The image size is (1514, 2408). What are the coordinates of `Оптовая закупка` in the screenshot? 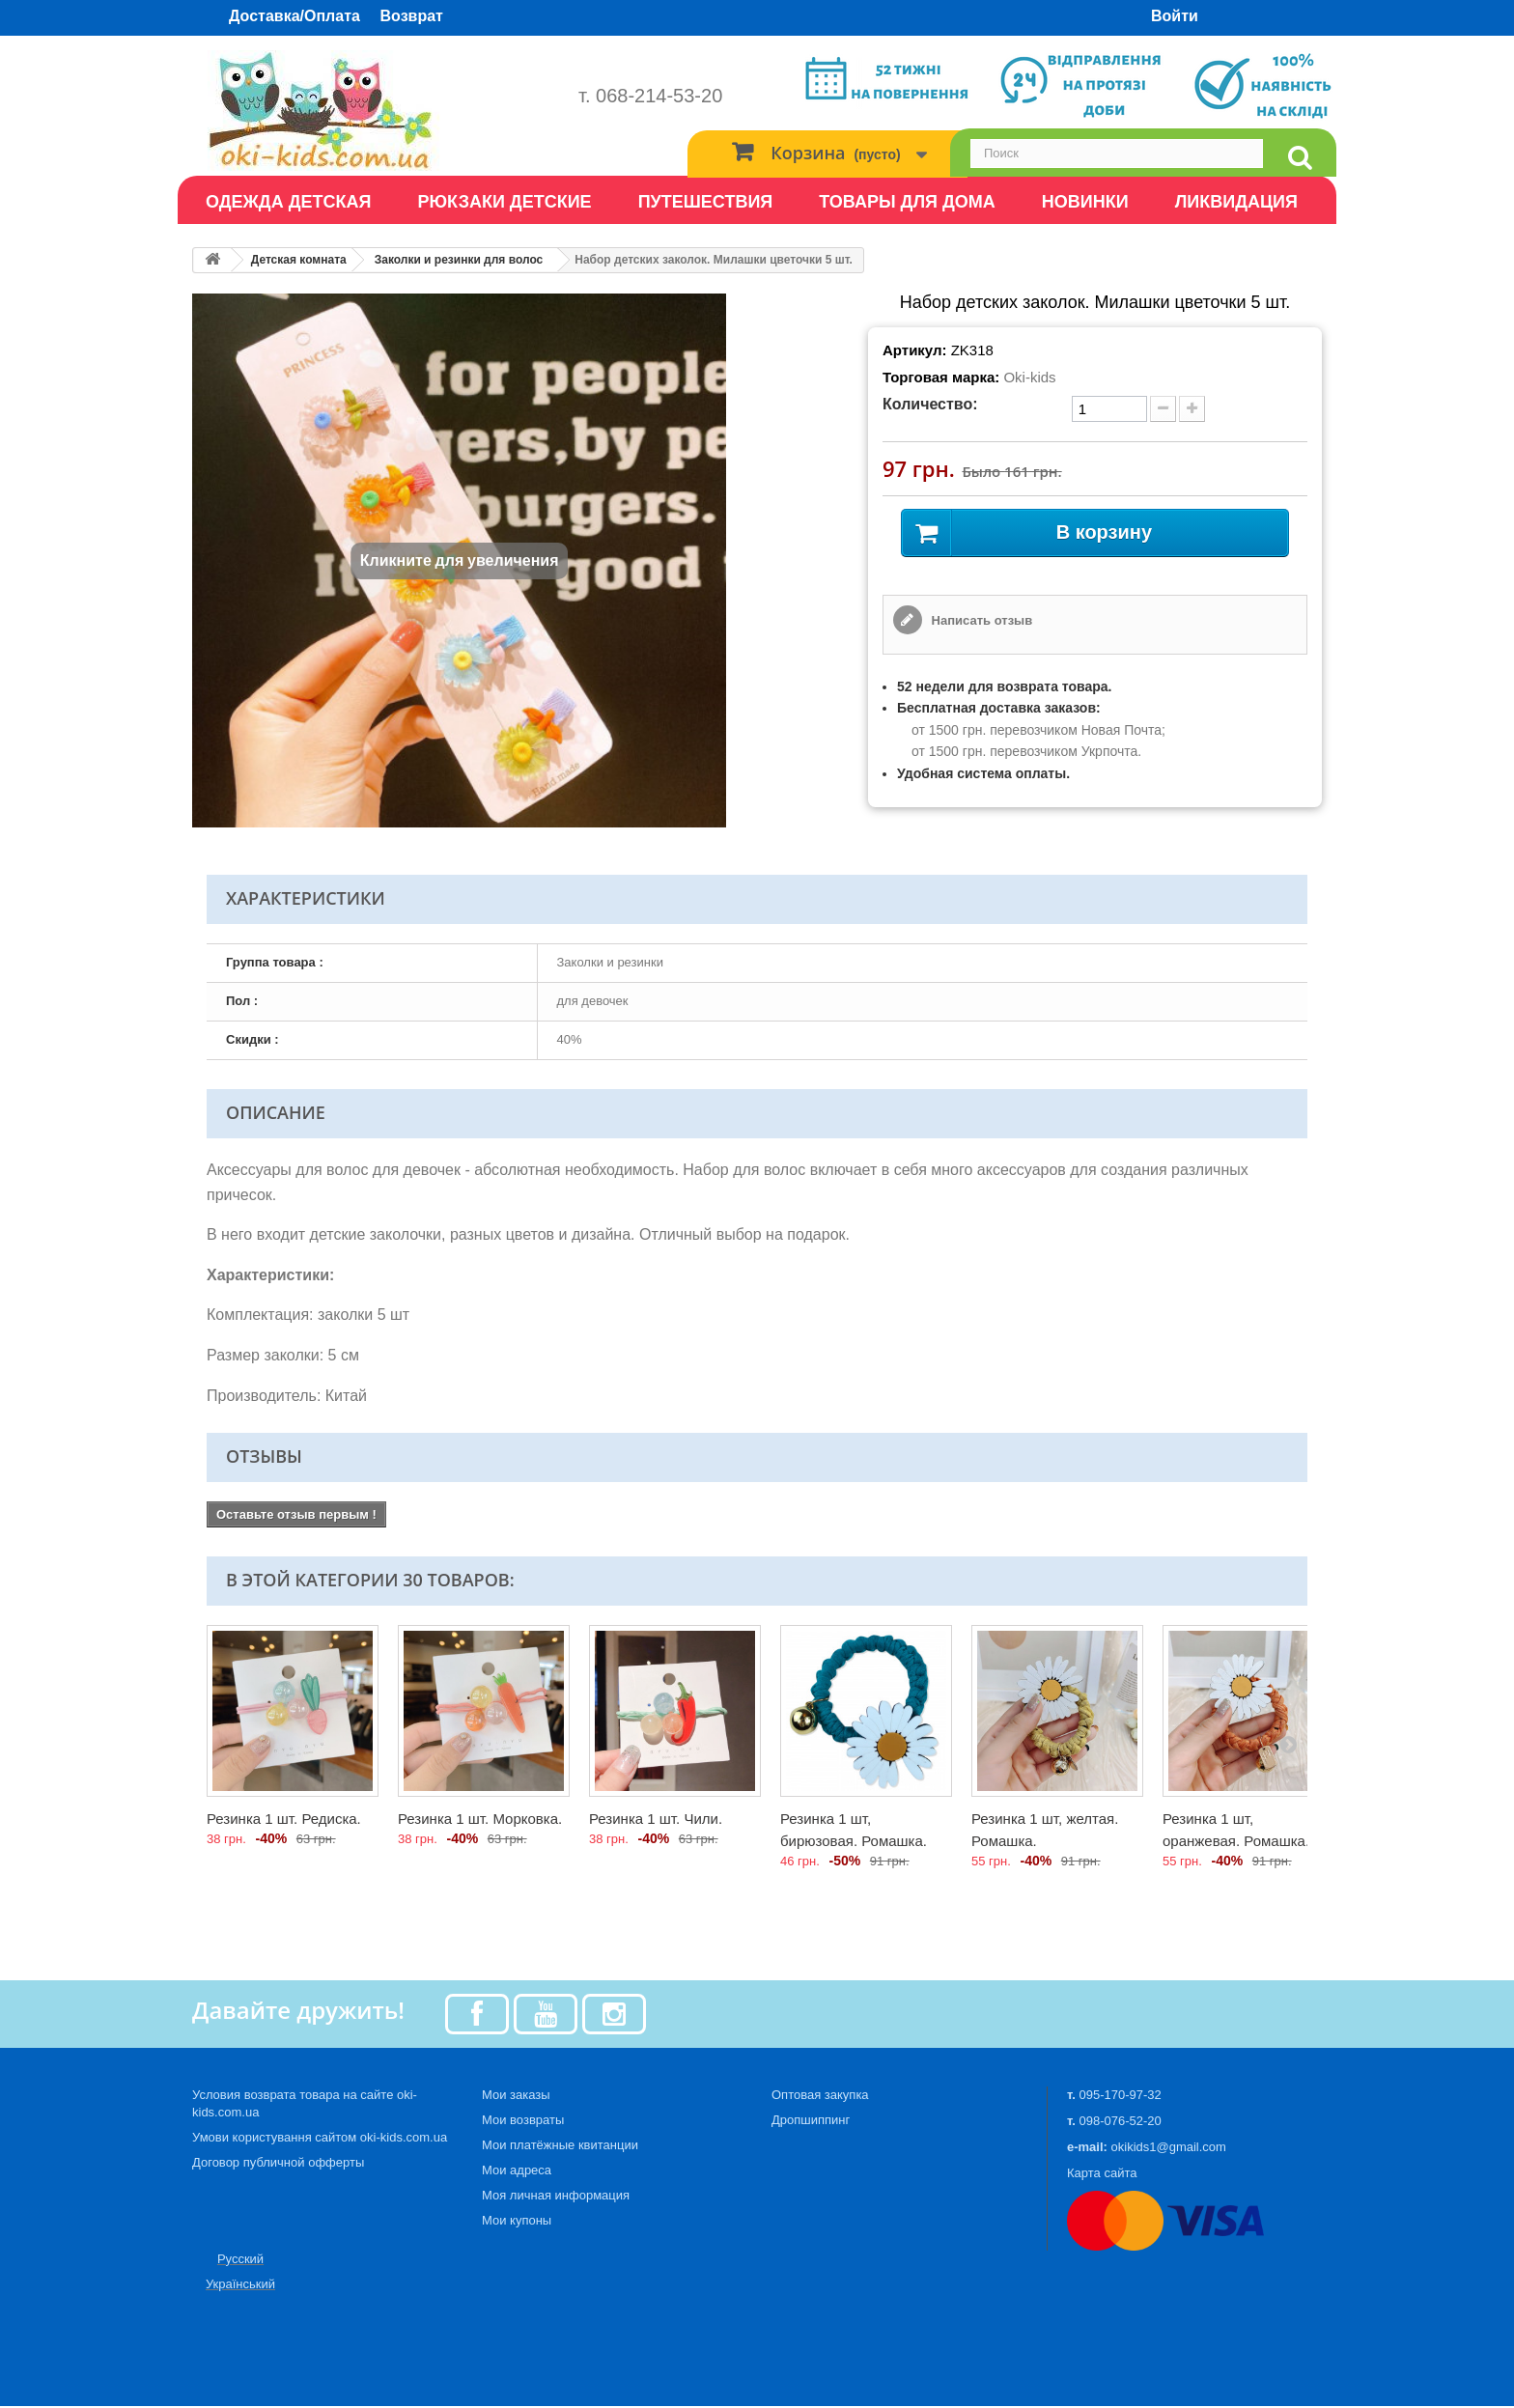 It's located at (820, 2096).